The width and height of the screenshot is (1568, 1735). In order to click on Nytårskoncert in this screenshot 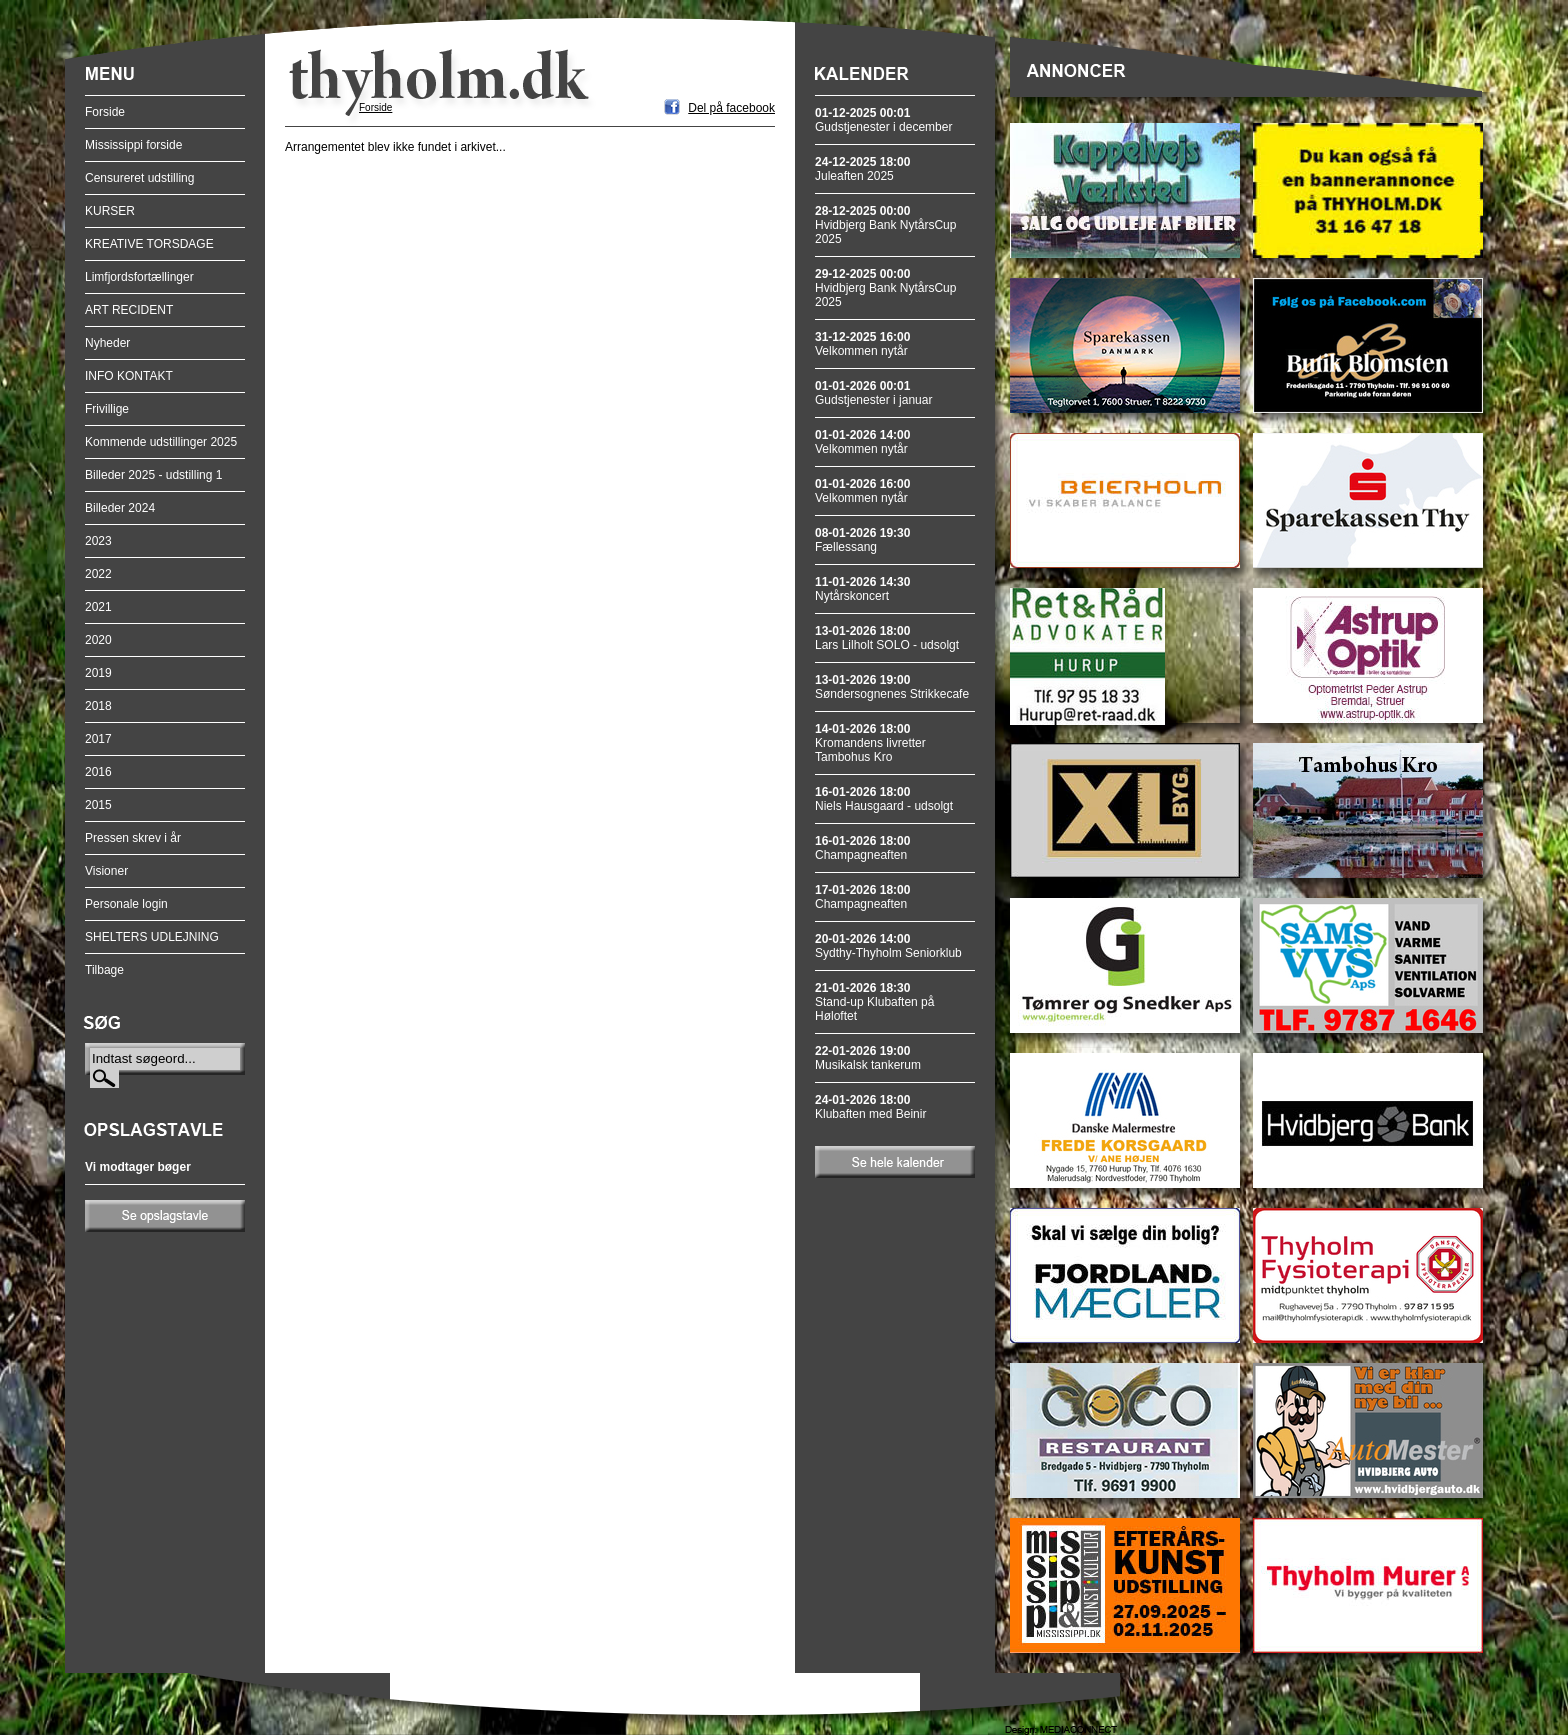, I will do `click(862, 589)`.